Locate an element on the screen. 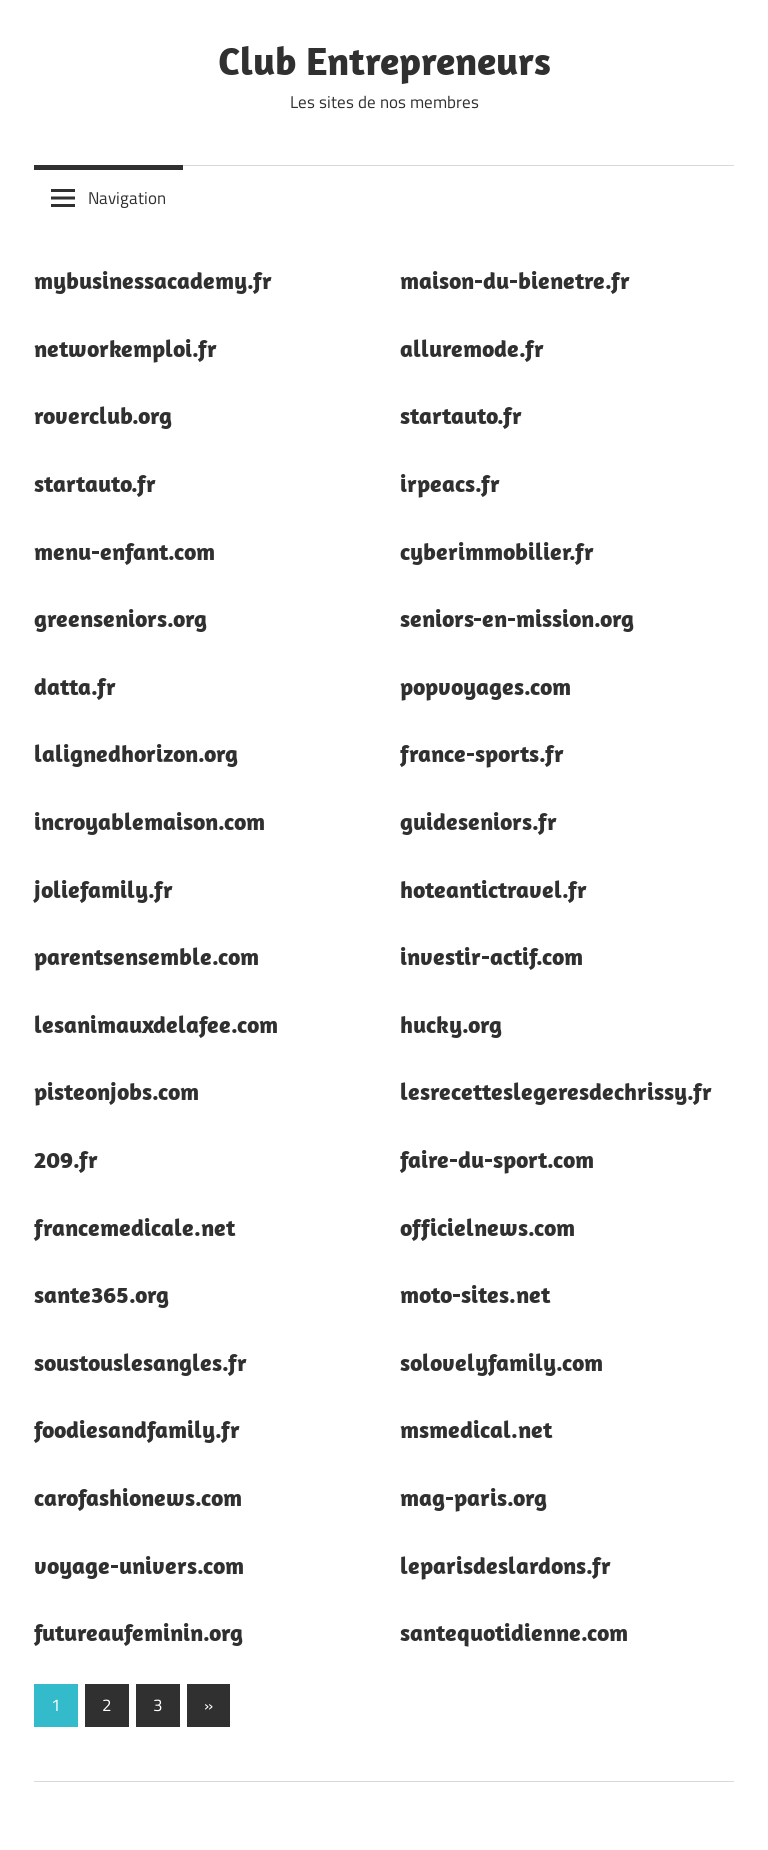 The height and width of the screenshot is (1850, 768). carofashionews.com is located at coordinates (138, 1497).